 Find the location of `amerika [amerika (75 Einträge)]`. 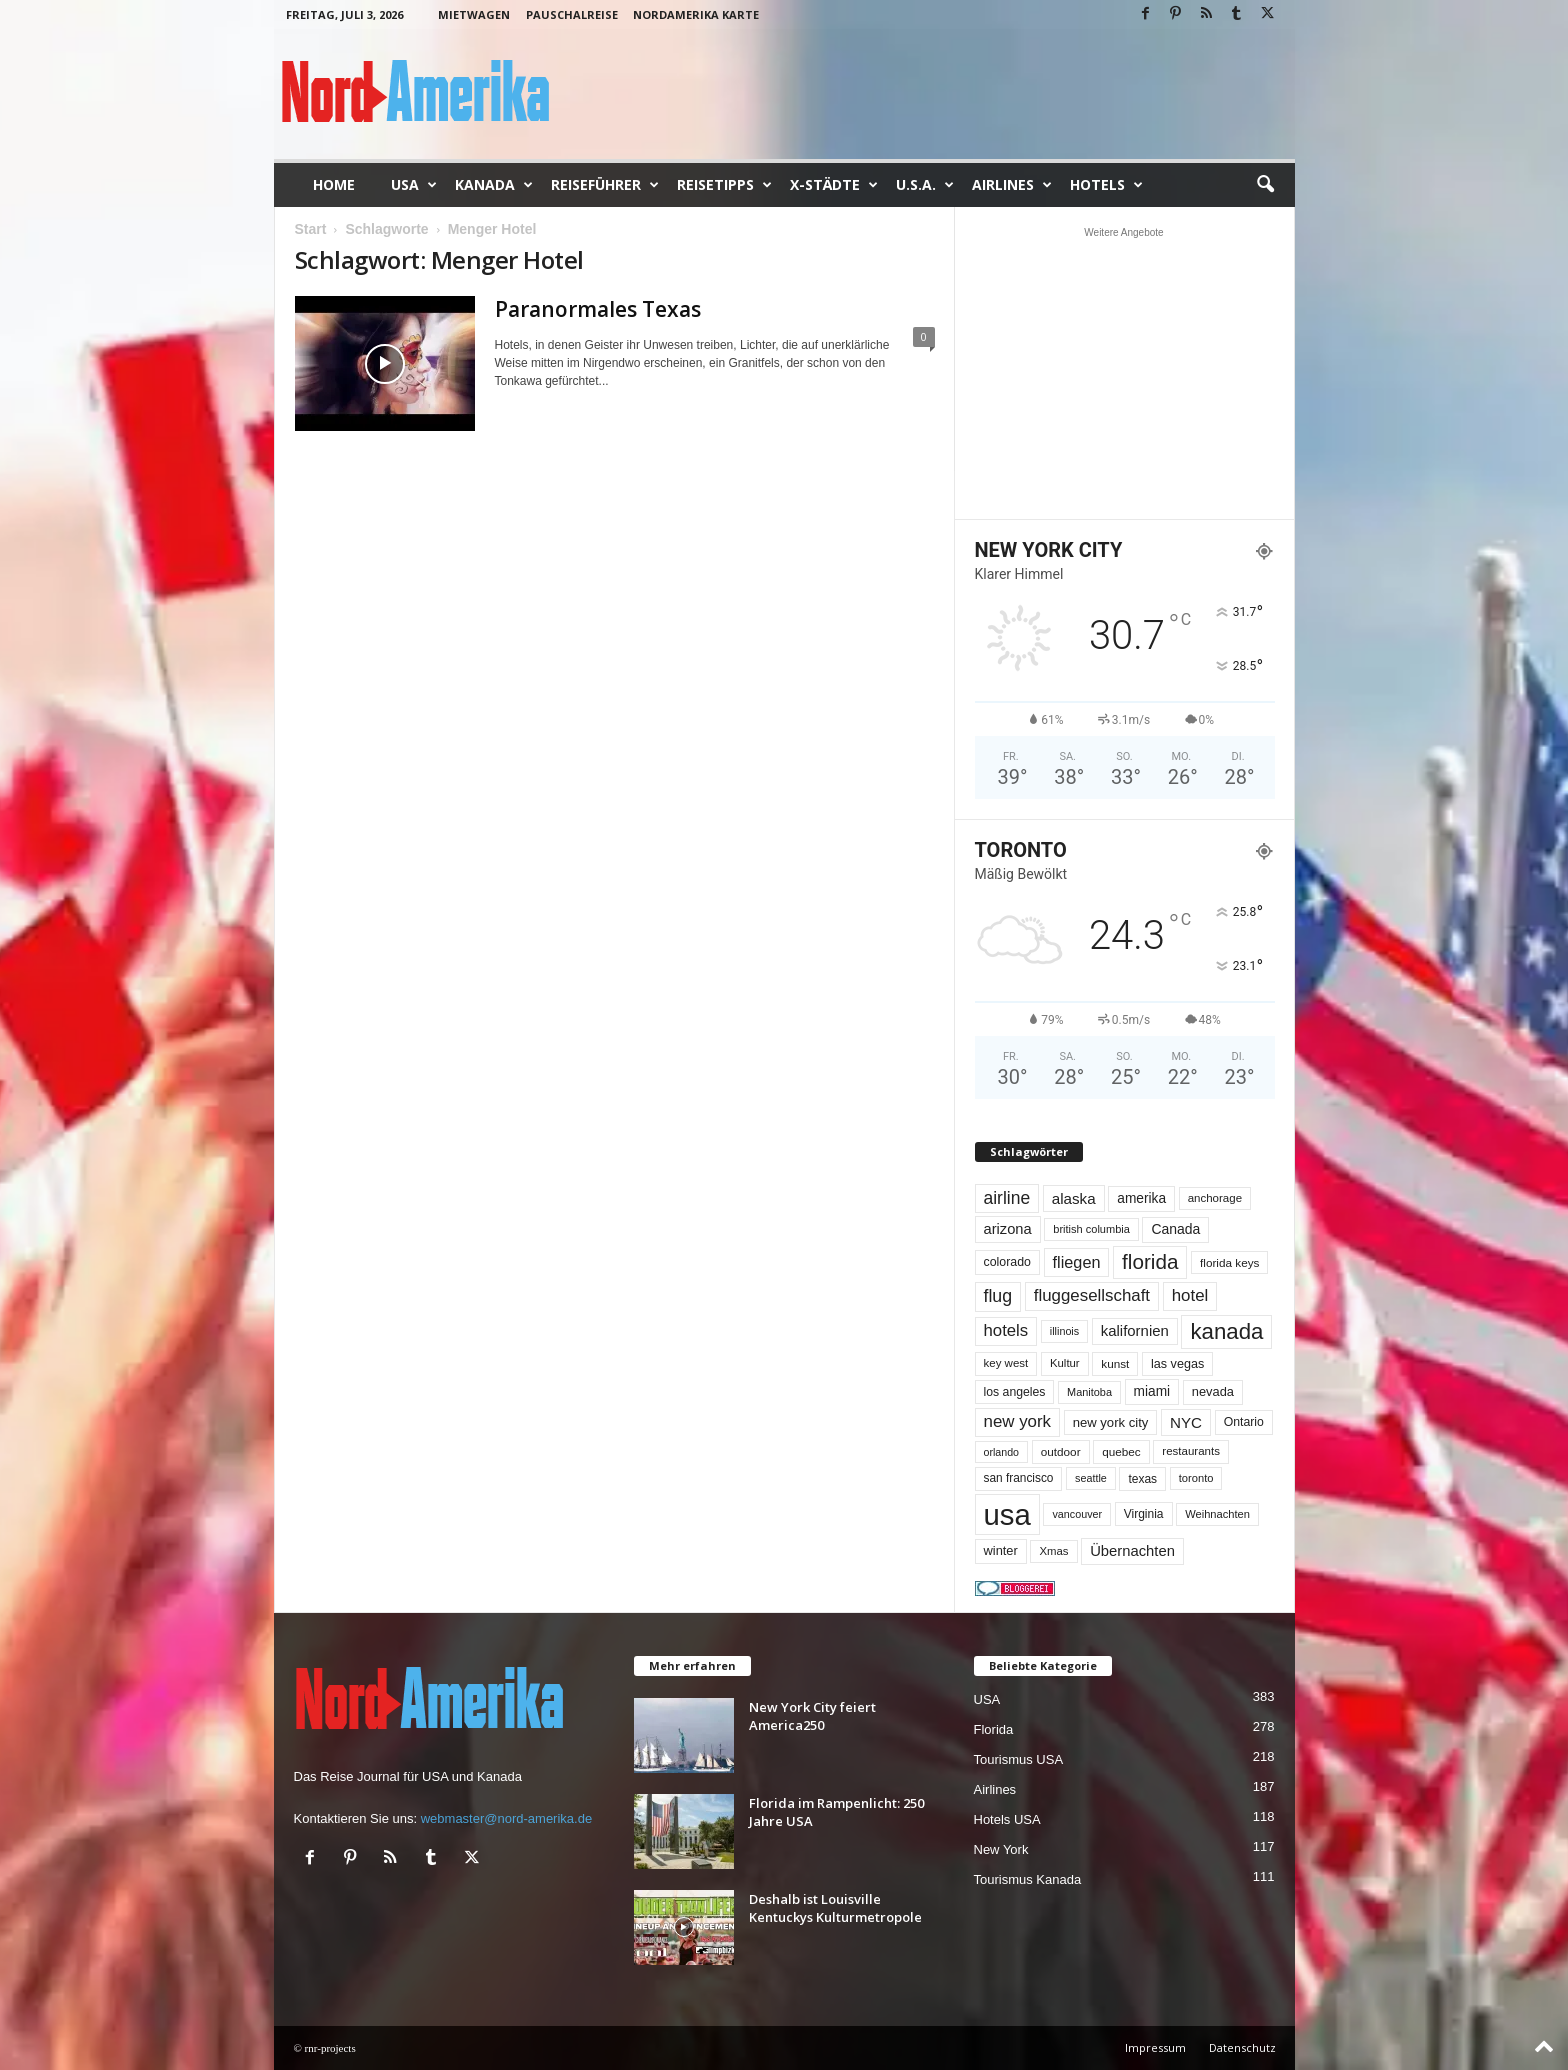

amerika [amerika (75 Einträge)] is located at coordinates (1141, 1198).